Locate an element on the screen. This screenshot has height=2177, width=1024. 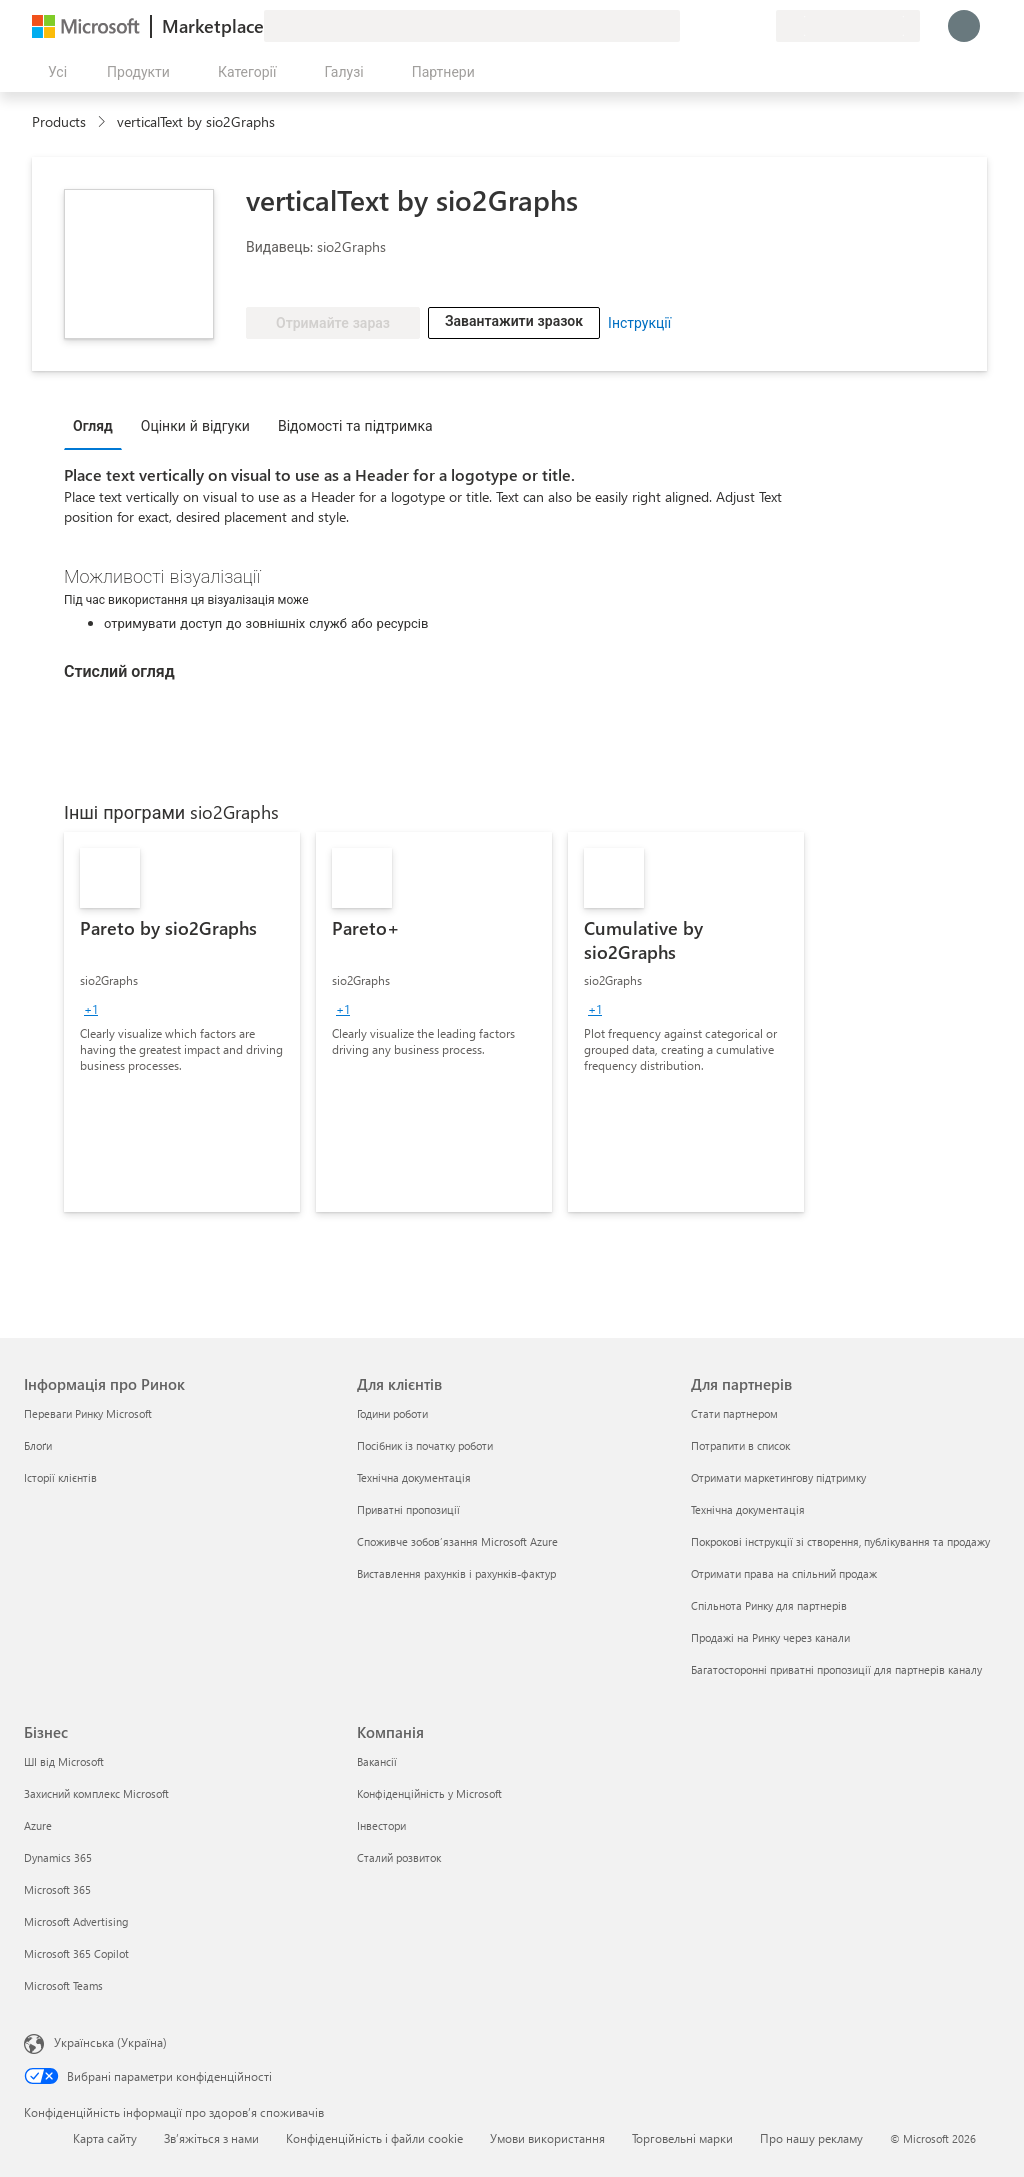
Виставлення рахунків і рахунків-фактур [Виставлення рахунків і рахунків-фактур Для клієнтів] is located at coordinates (456, 1573).